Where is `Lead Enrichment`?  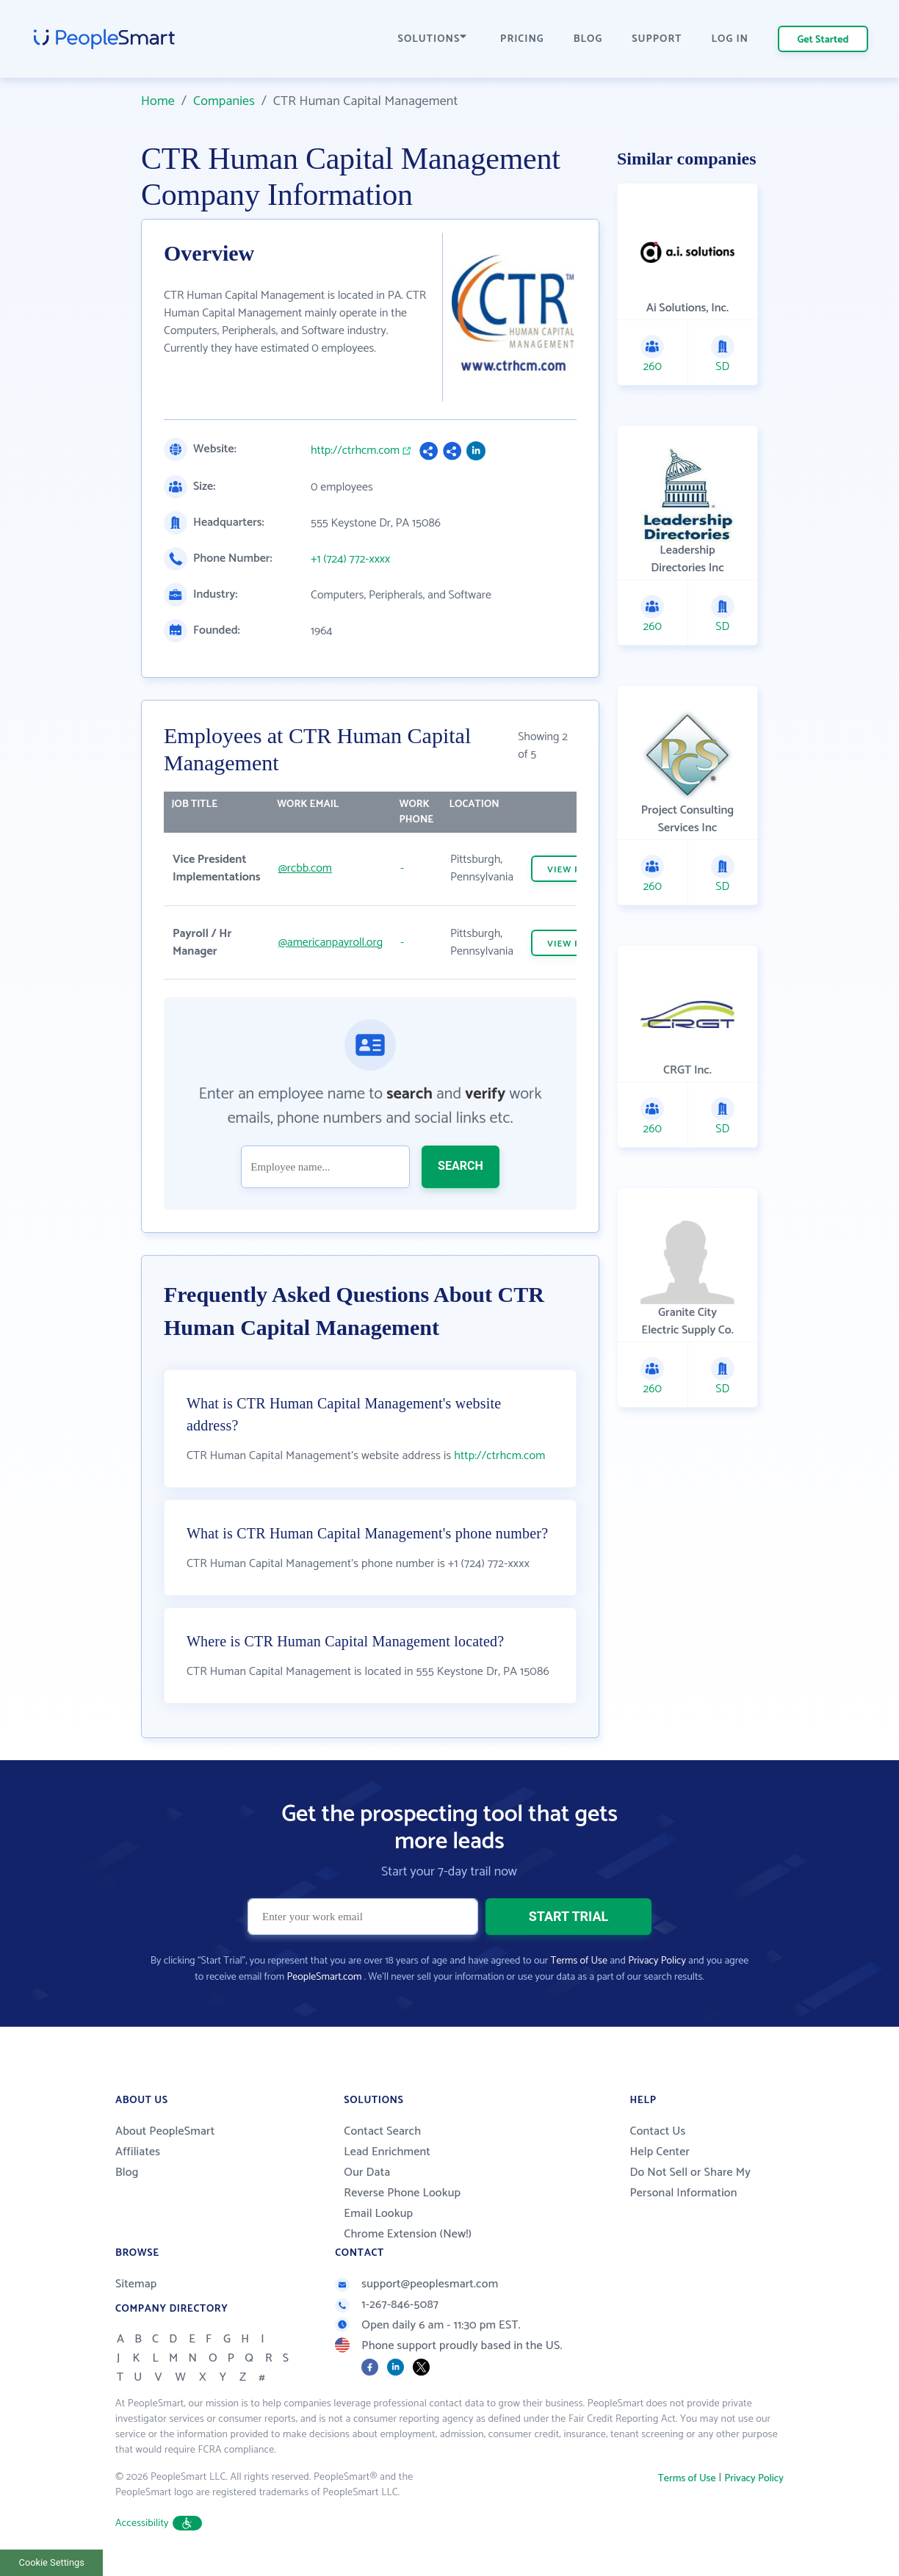
Lead Enrichment is located at coordinates (387, 2152).